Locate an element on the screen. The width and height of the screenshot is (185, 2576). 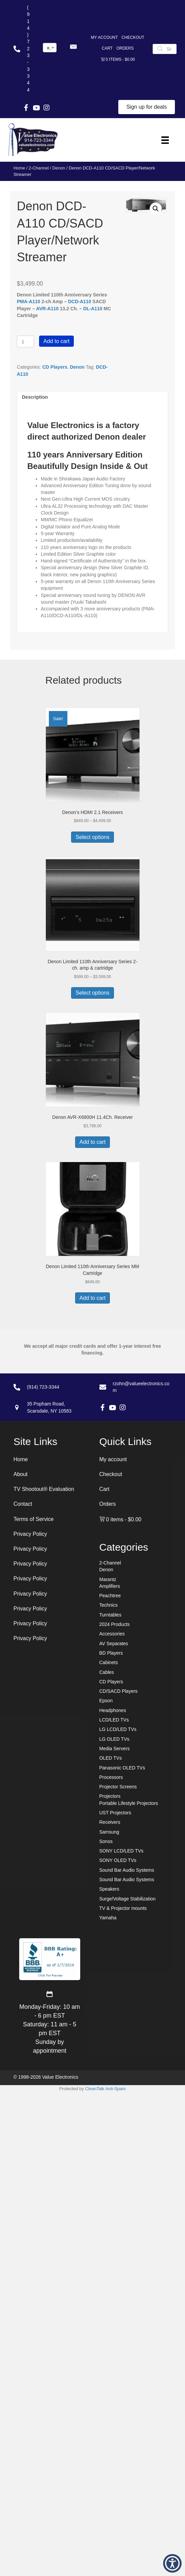
Checkout is located at coordinates (133, 37).